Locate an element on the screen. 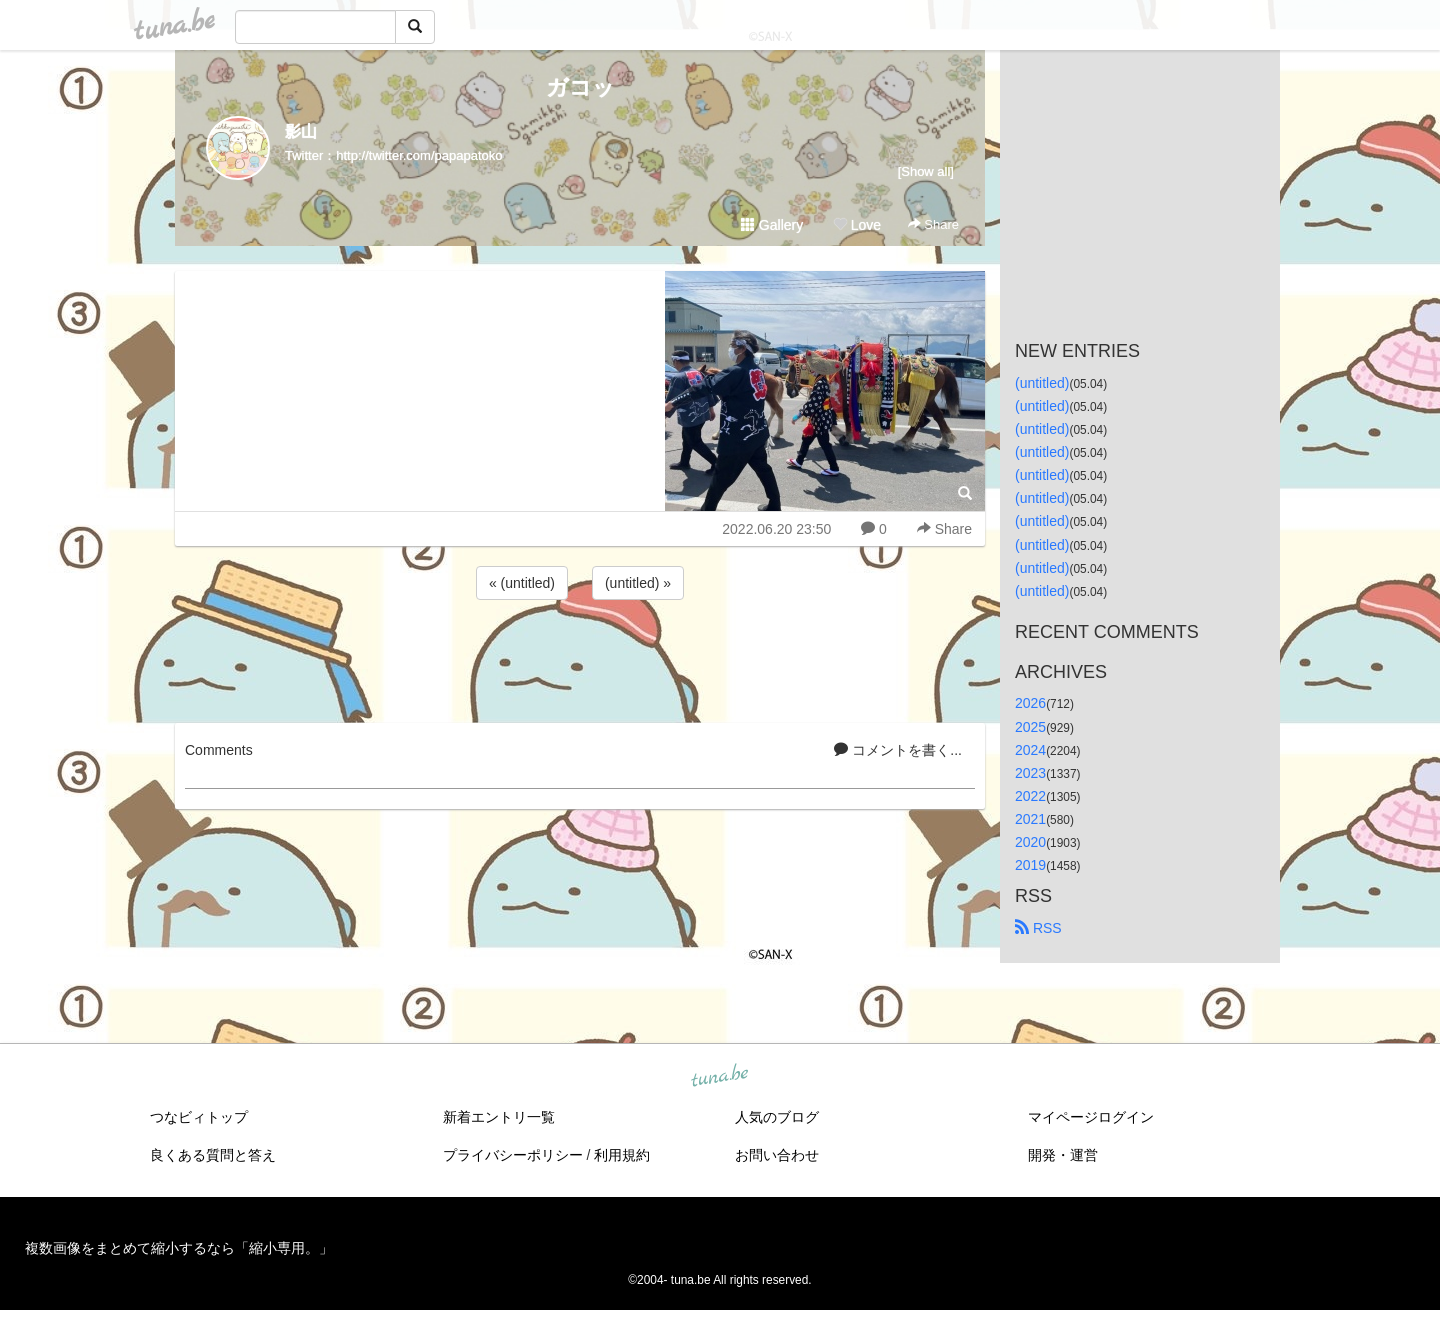  ガコッ is located at coordinates (580, 87).